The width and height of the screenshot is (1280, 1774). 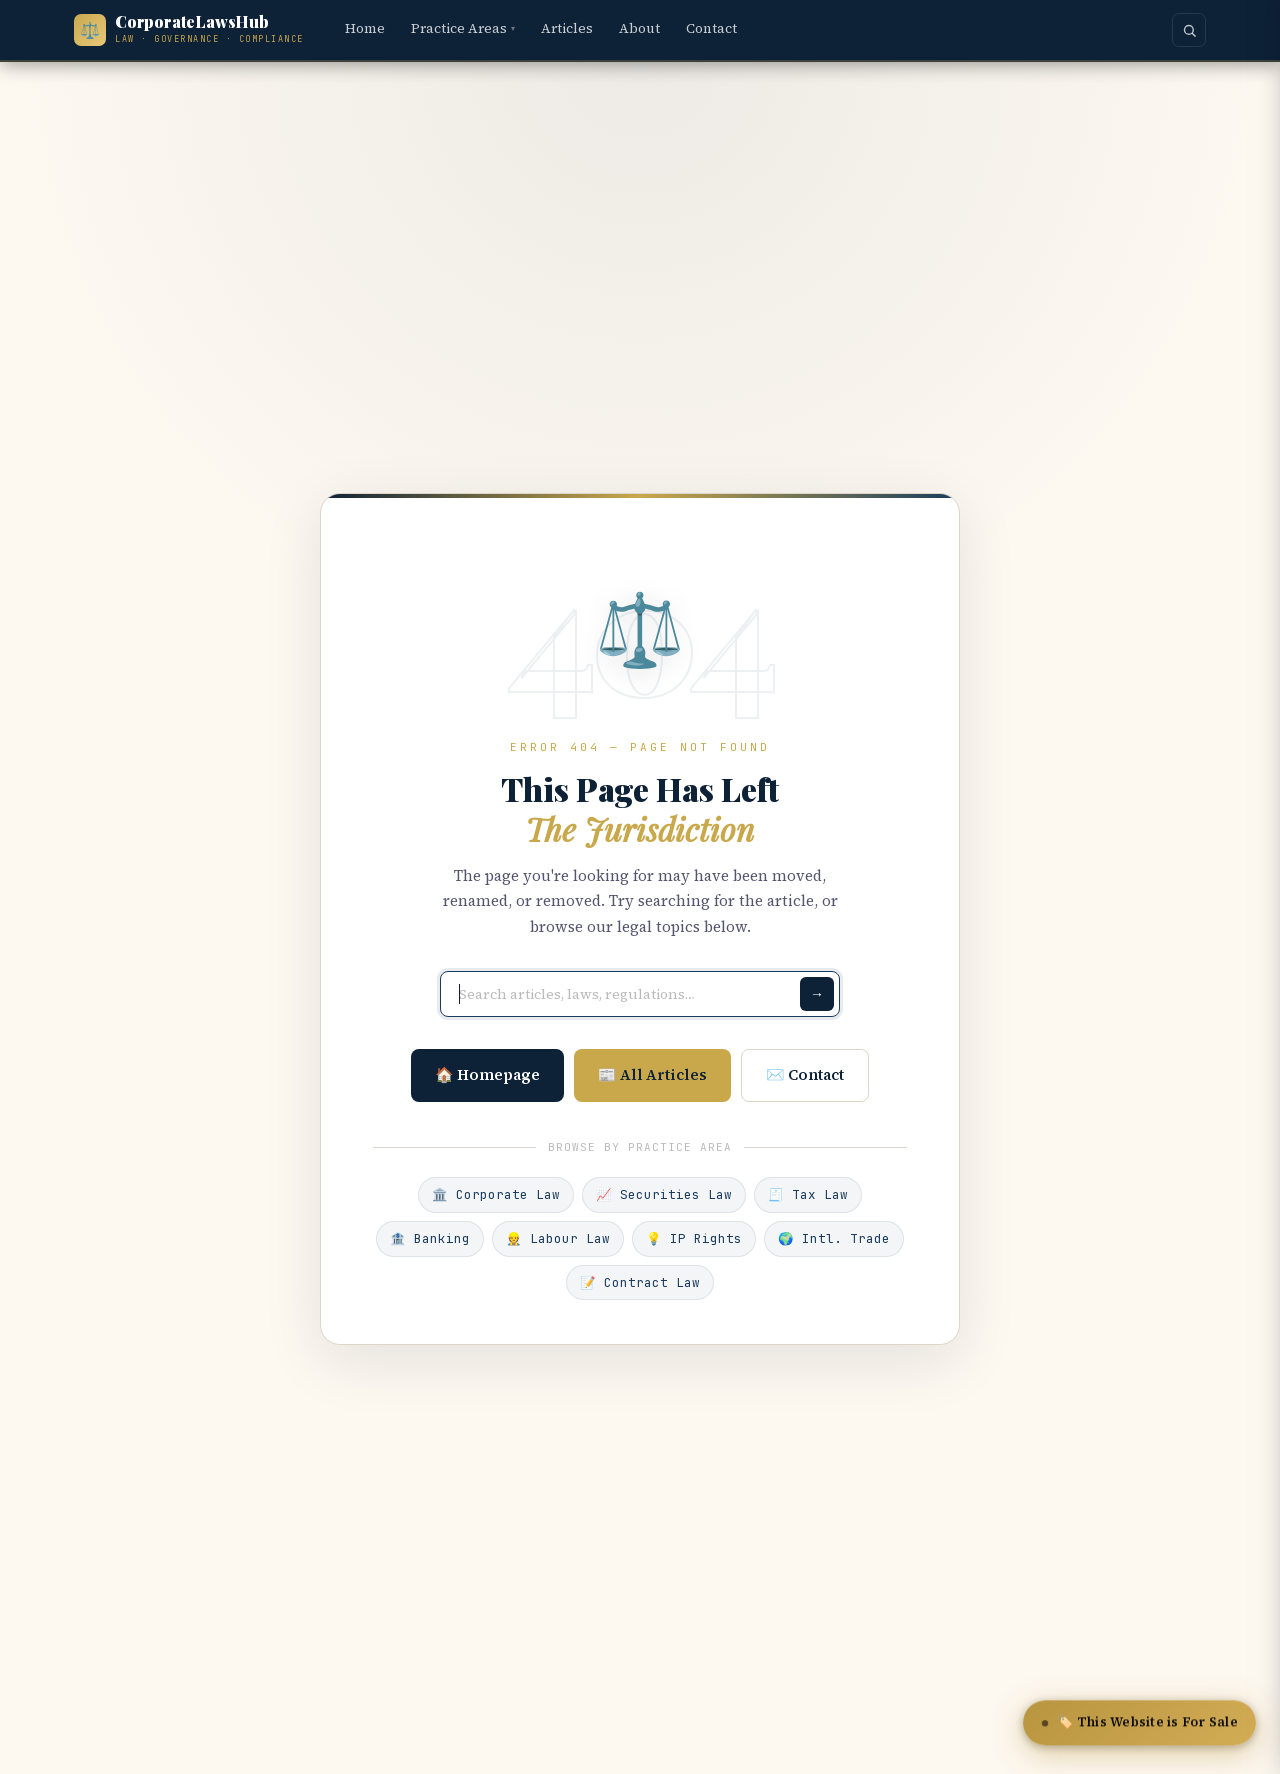 What do you see at coordinates (640, 1282) in the screenshot?
I see `📝 Contract Law` at bounding box center [640, 1282].